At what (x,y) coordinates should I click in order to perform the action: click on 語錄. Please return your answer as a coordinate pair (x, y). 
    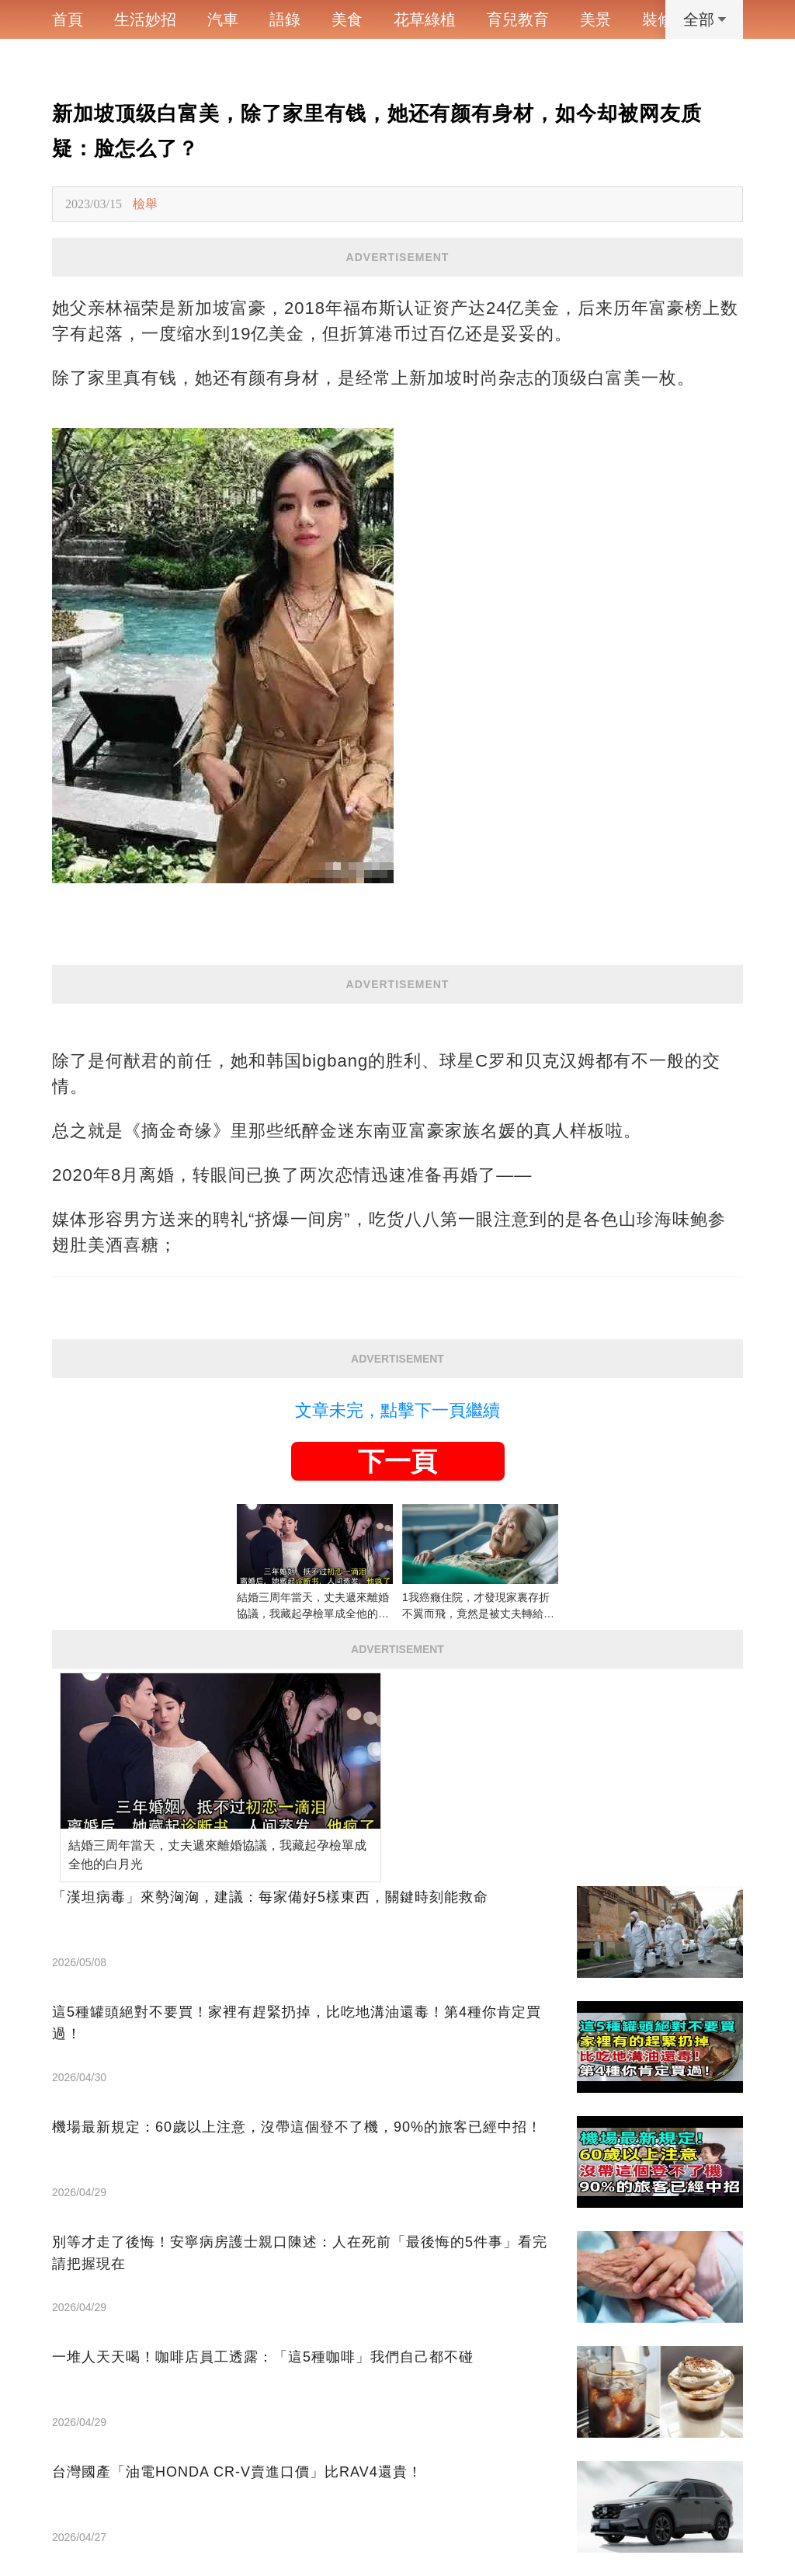
    Looking at the image, I should click on (284, 19).